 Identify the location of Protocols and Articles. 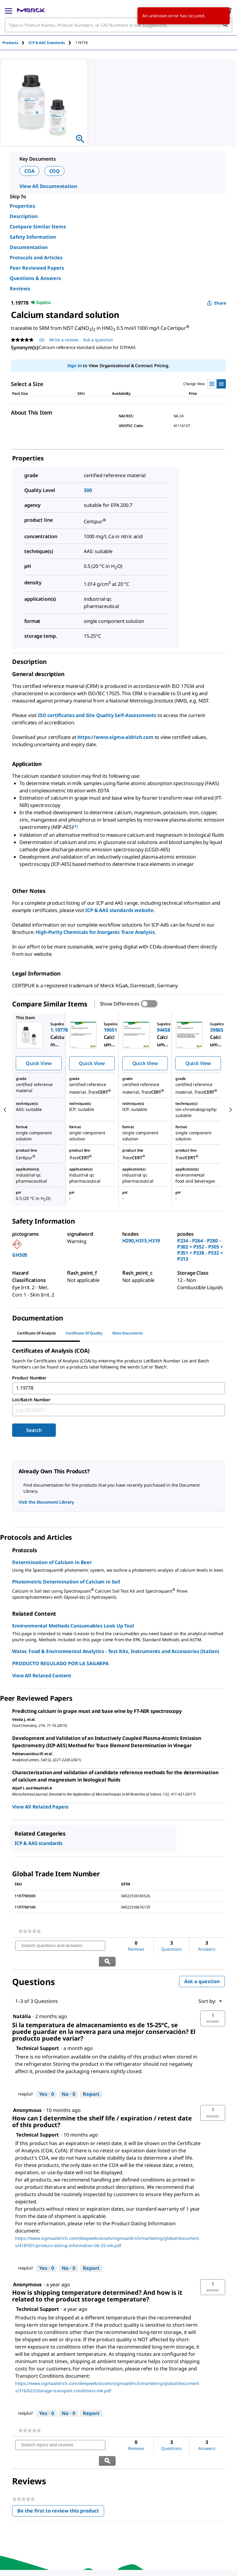
(36, 257).